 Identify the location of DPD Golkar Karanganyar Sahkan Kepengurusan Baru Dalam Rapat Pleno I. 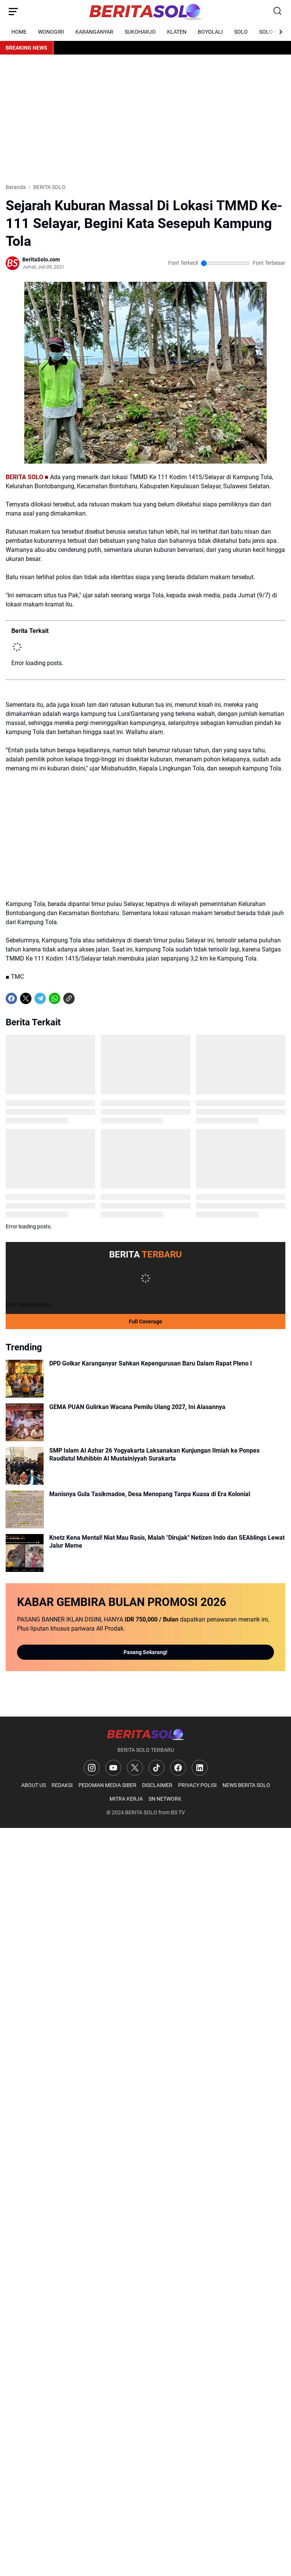
(150, 1363).